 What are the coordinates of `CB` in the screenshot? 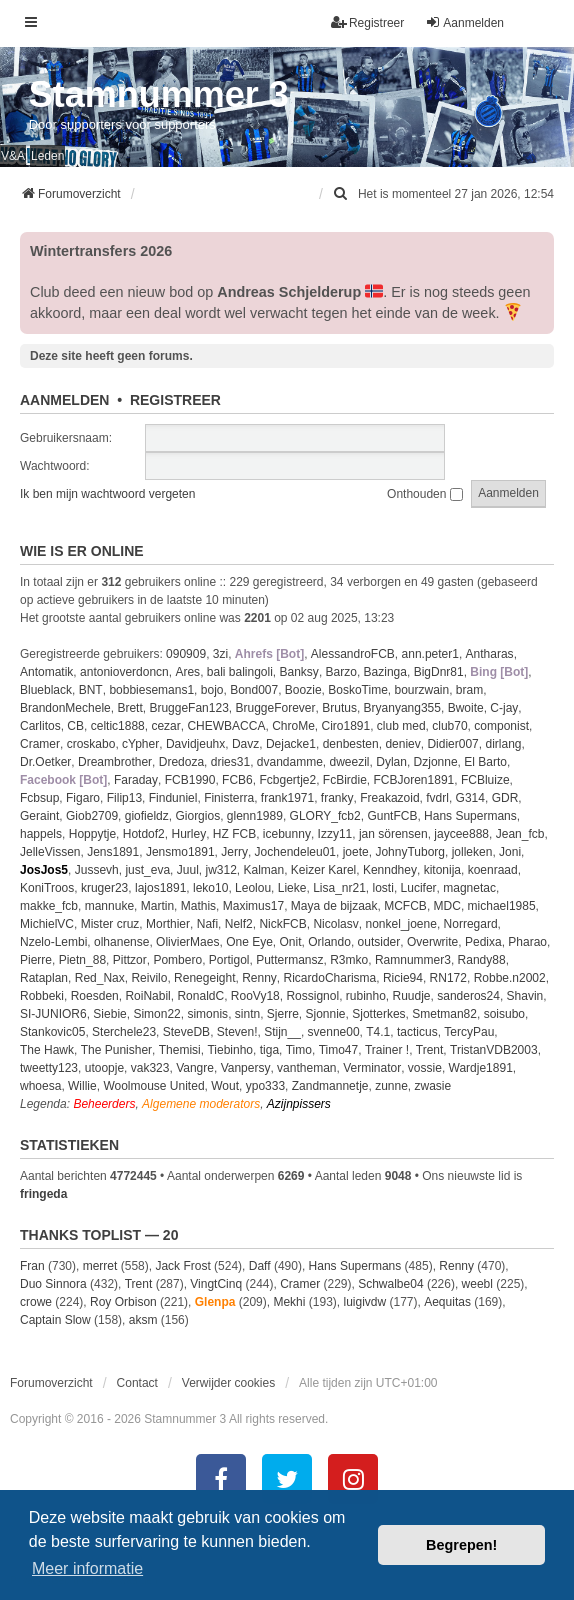 It's located at (75, 726).